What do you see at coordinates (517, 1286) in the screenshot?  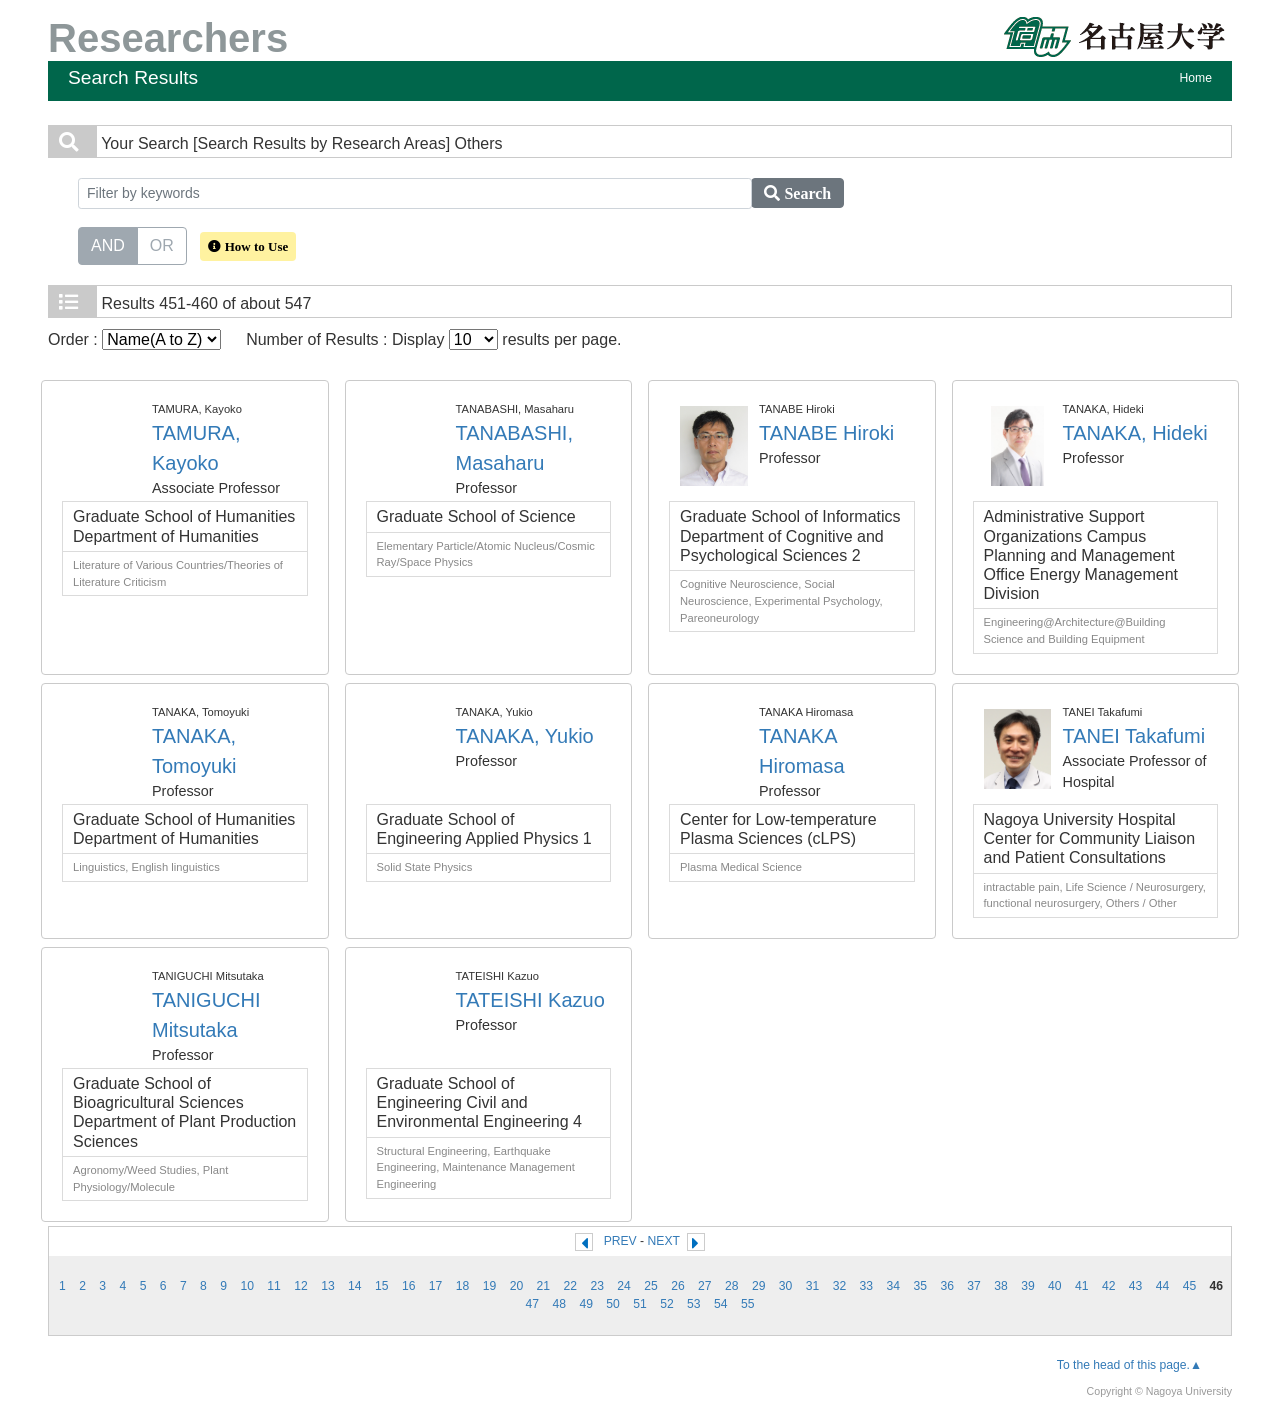 I see `20` at bounding box center [517, 1286].